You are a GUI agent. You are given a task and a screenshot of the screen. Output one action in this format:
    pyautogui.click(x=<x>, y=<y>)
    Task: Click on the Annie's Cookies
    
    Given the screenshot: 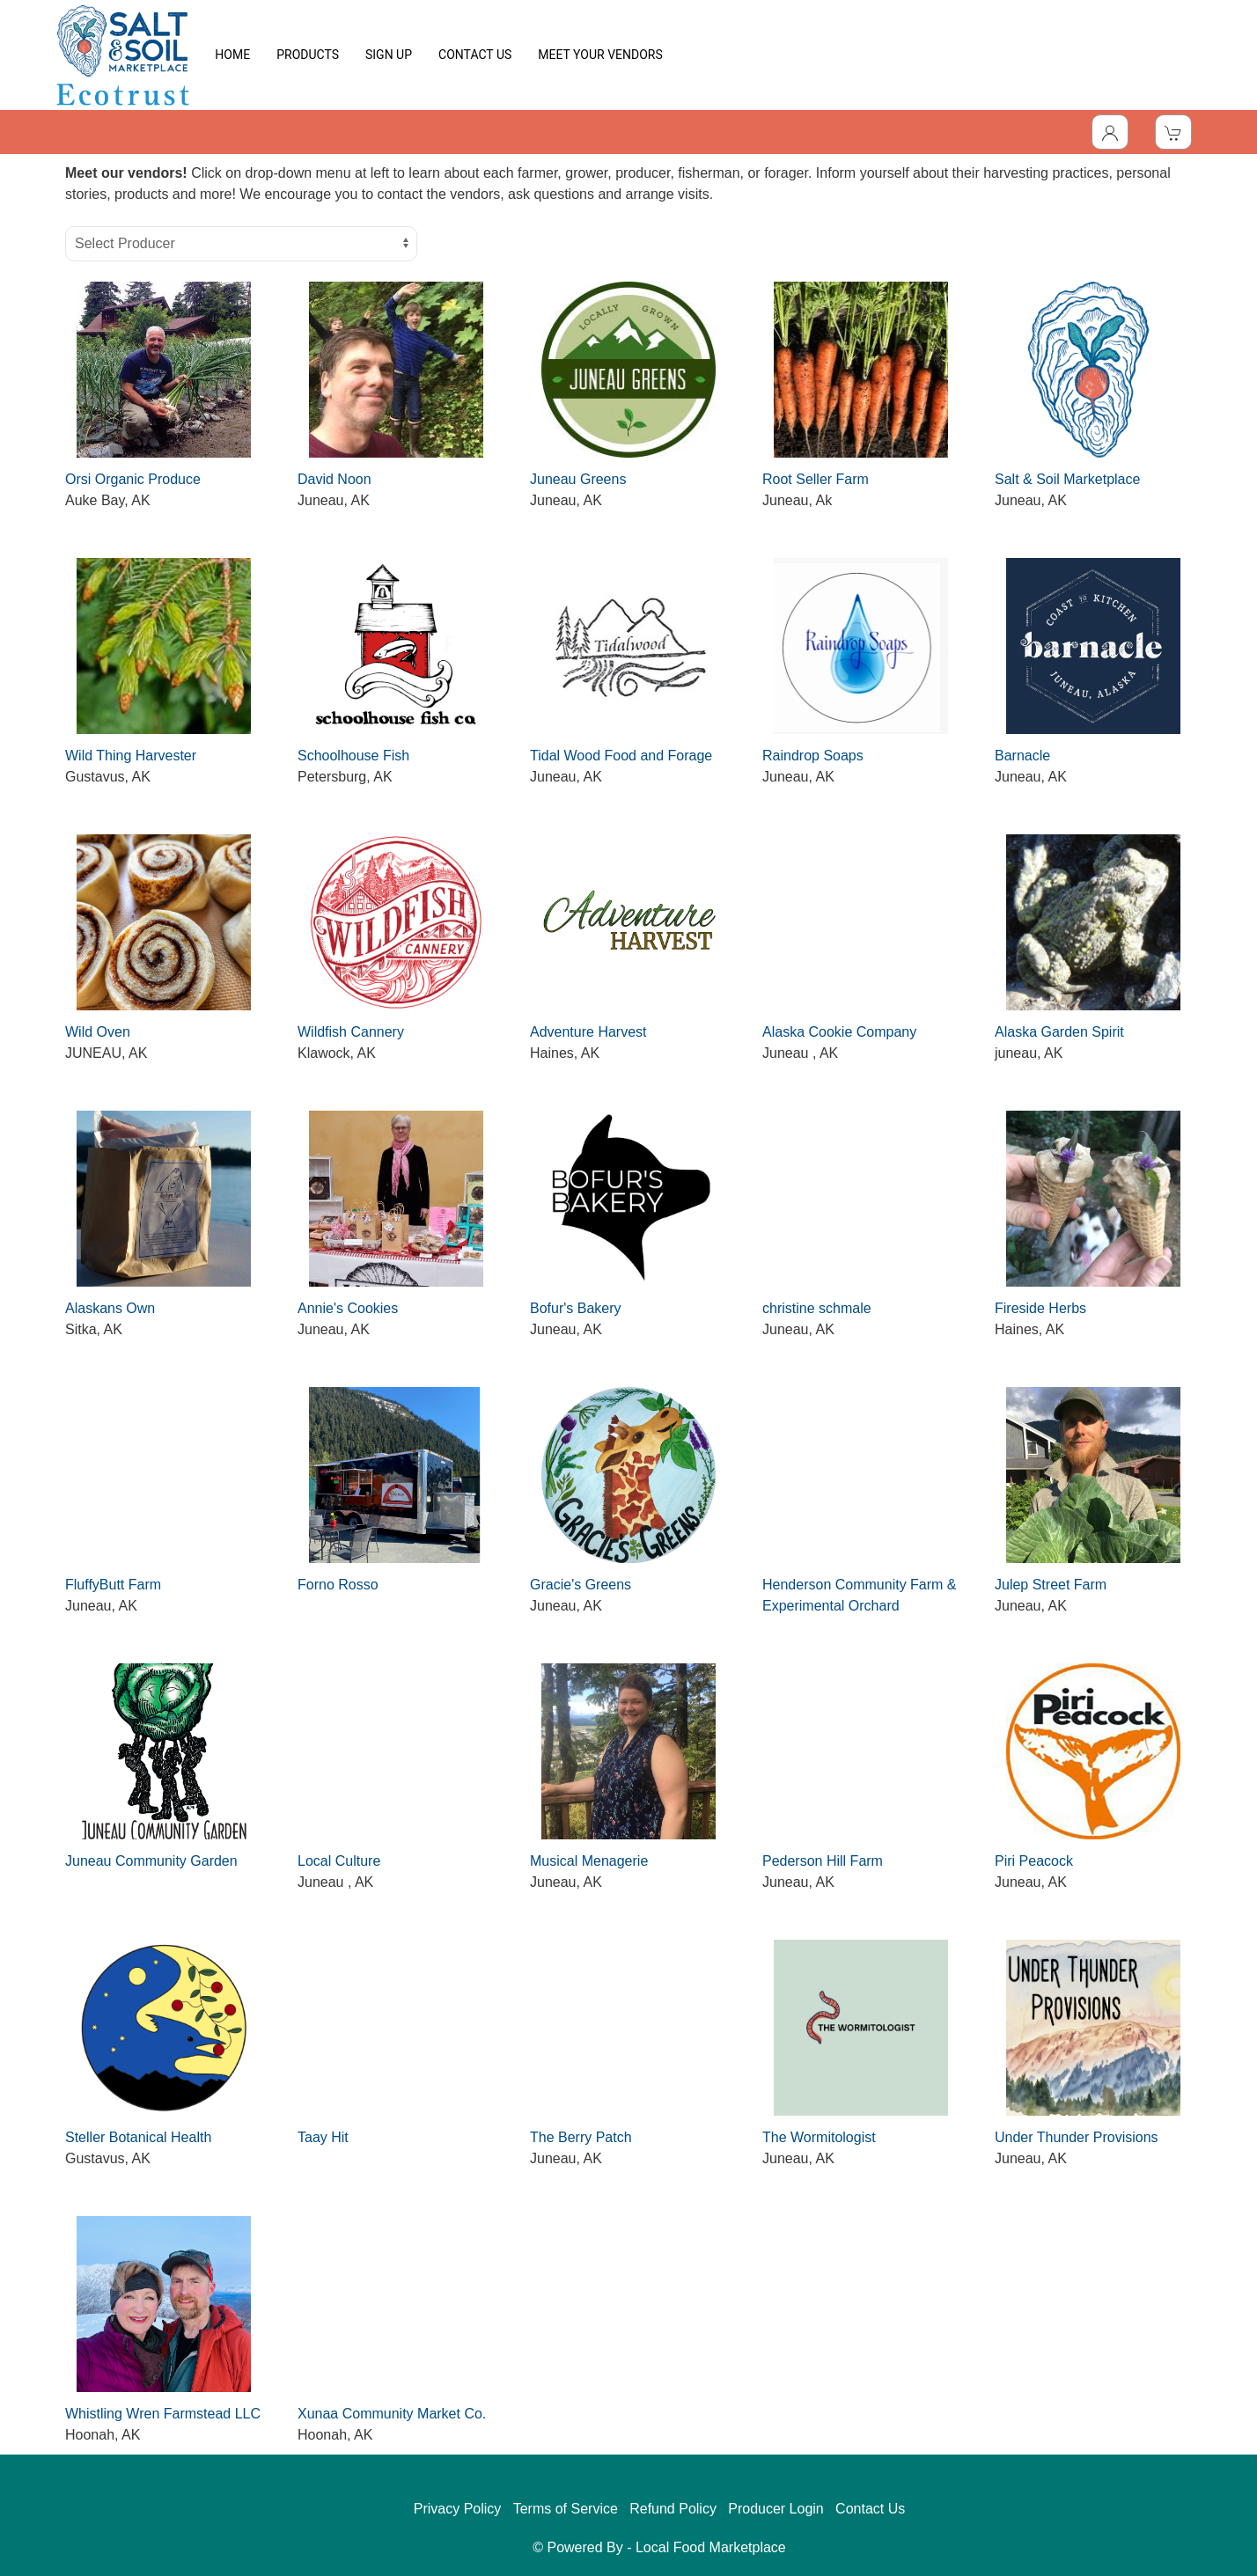 What is the action you would take?
    pyautogui.click(x=348, y=1308)
    